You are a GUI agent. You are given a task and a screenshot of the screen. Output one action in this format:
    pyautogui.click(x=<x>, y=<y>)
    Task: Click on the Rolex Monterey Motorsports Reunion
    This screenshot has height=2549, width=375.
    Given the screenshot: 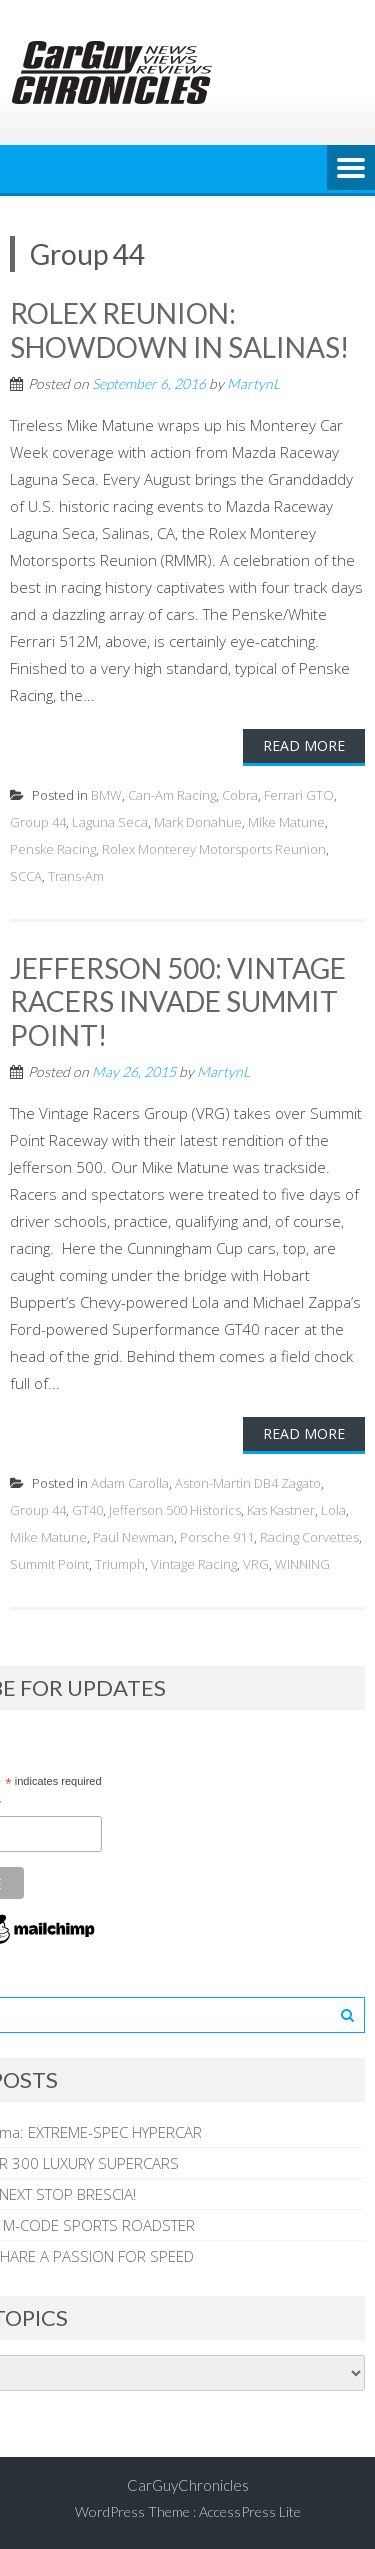 What is the action you would take?
    pyautogui.click(x=214, y=849)
    